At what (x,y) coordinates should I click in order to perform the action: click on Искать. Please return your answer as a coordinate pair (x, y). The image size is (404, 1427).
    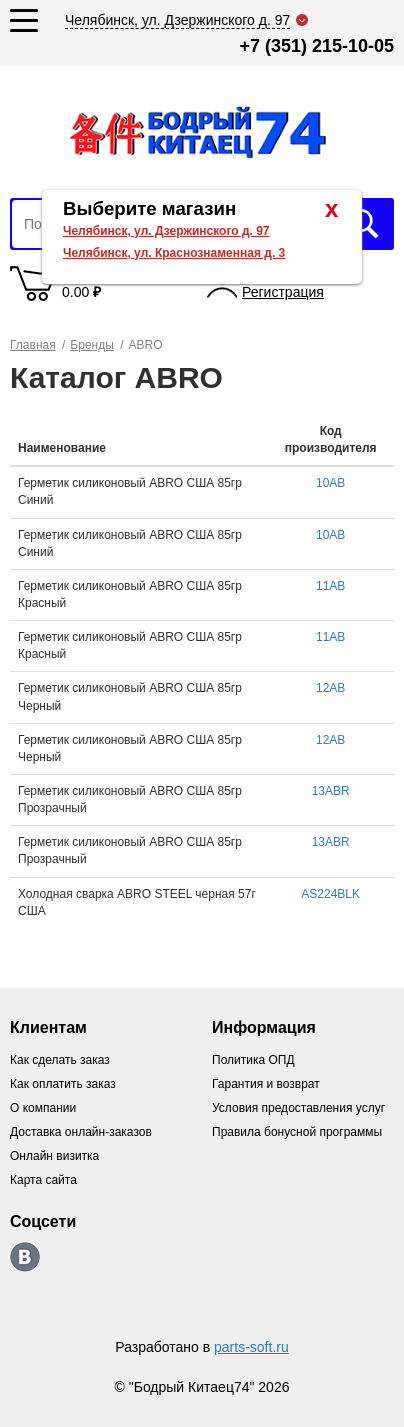
    Looking at the image, I should click on (364, 224).